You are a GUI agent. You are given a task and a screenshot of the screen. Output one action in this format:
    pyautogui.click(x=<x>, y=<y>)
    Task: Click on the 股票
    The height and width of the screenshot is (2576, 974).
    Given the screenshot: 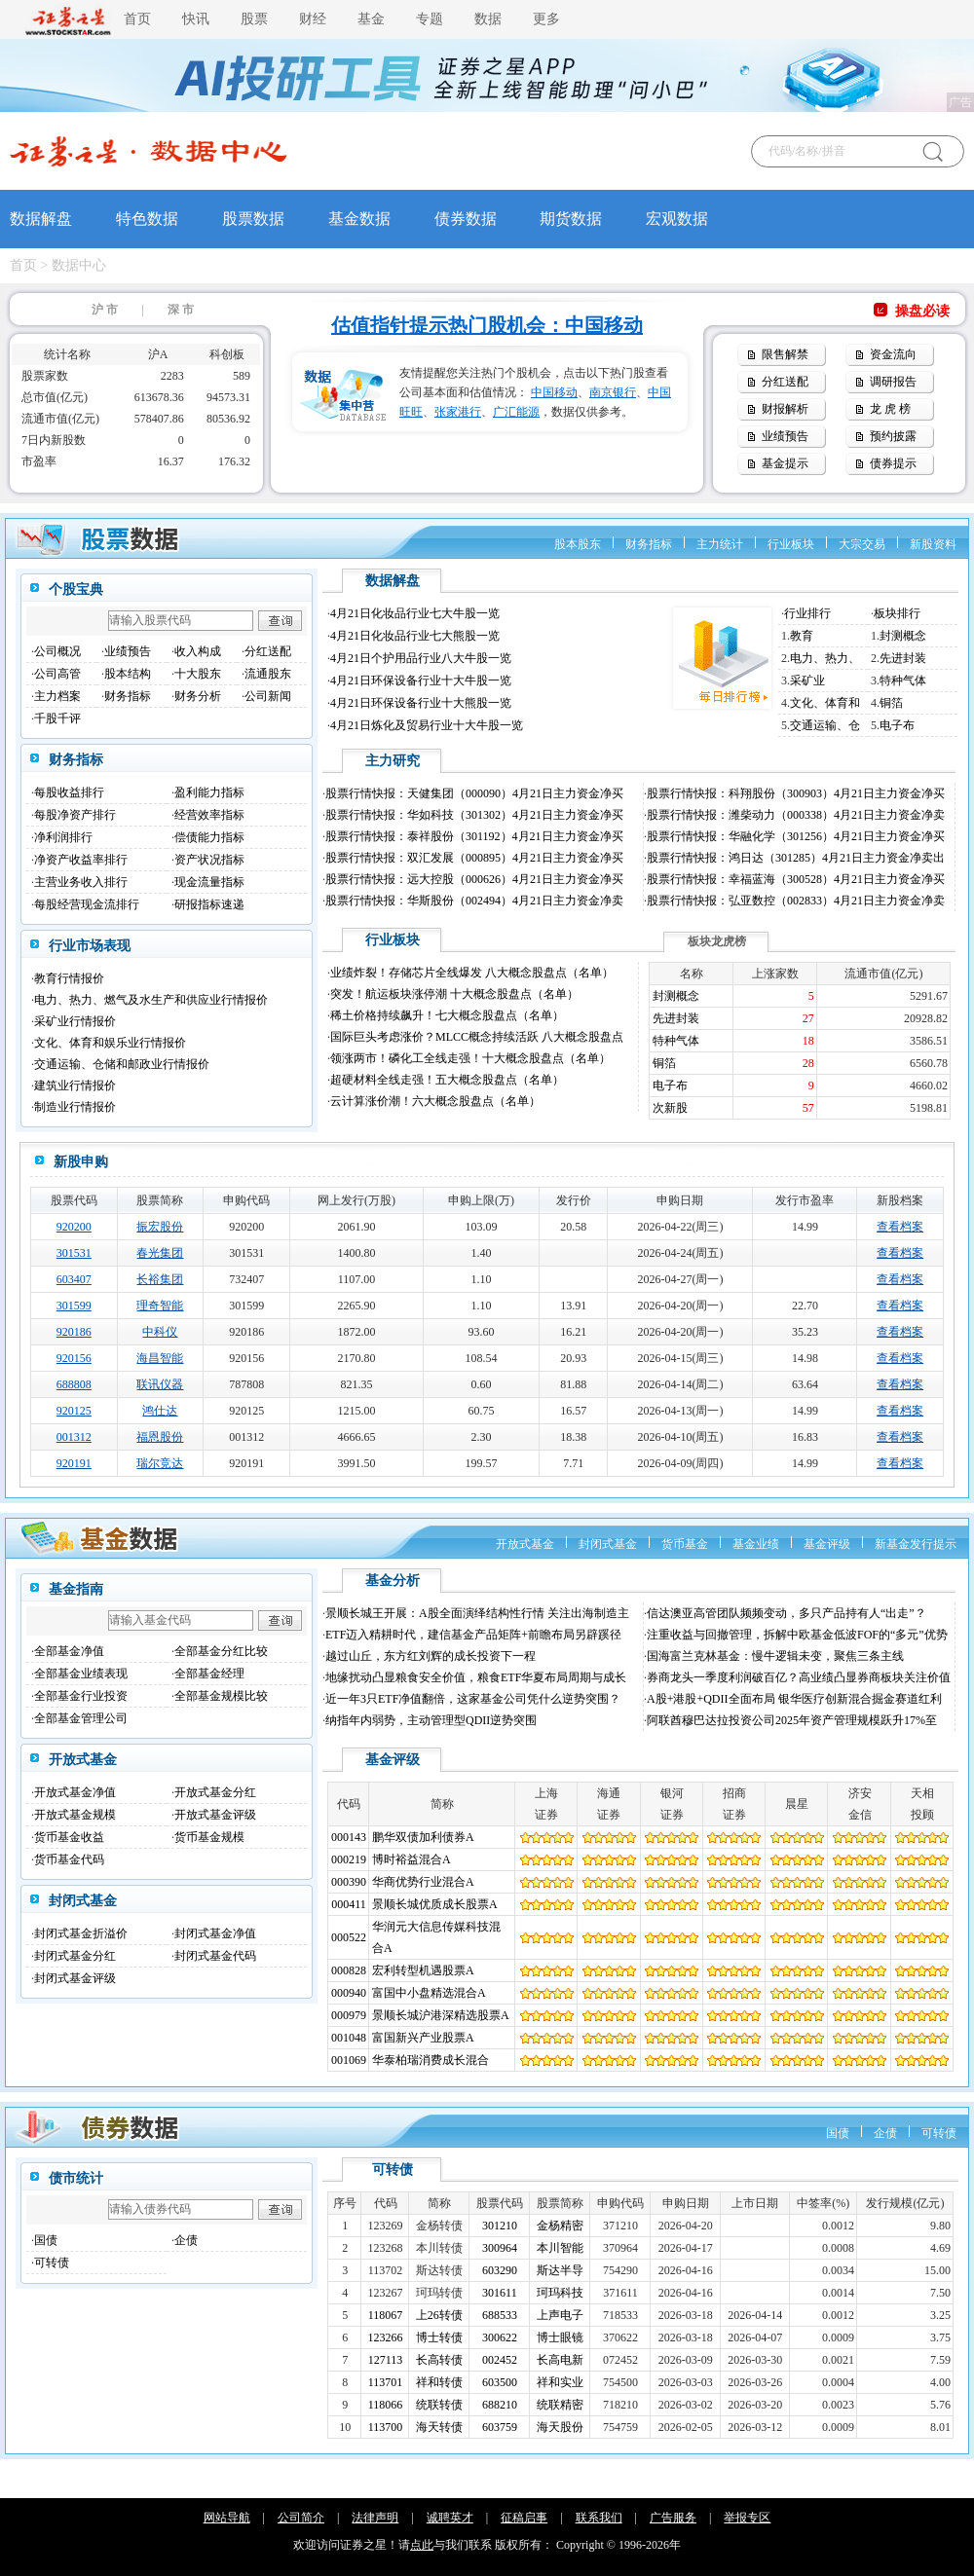 What is the action you would take?
    pyautogui.click(x=254, y=19)
    